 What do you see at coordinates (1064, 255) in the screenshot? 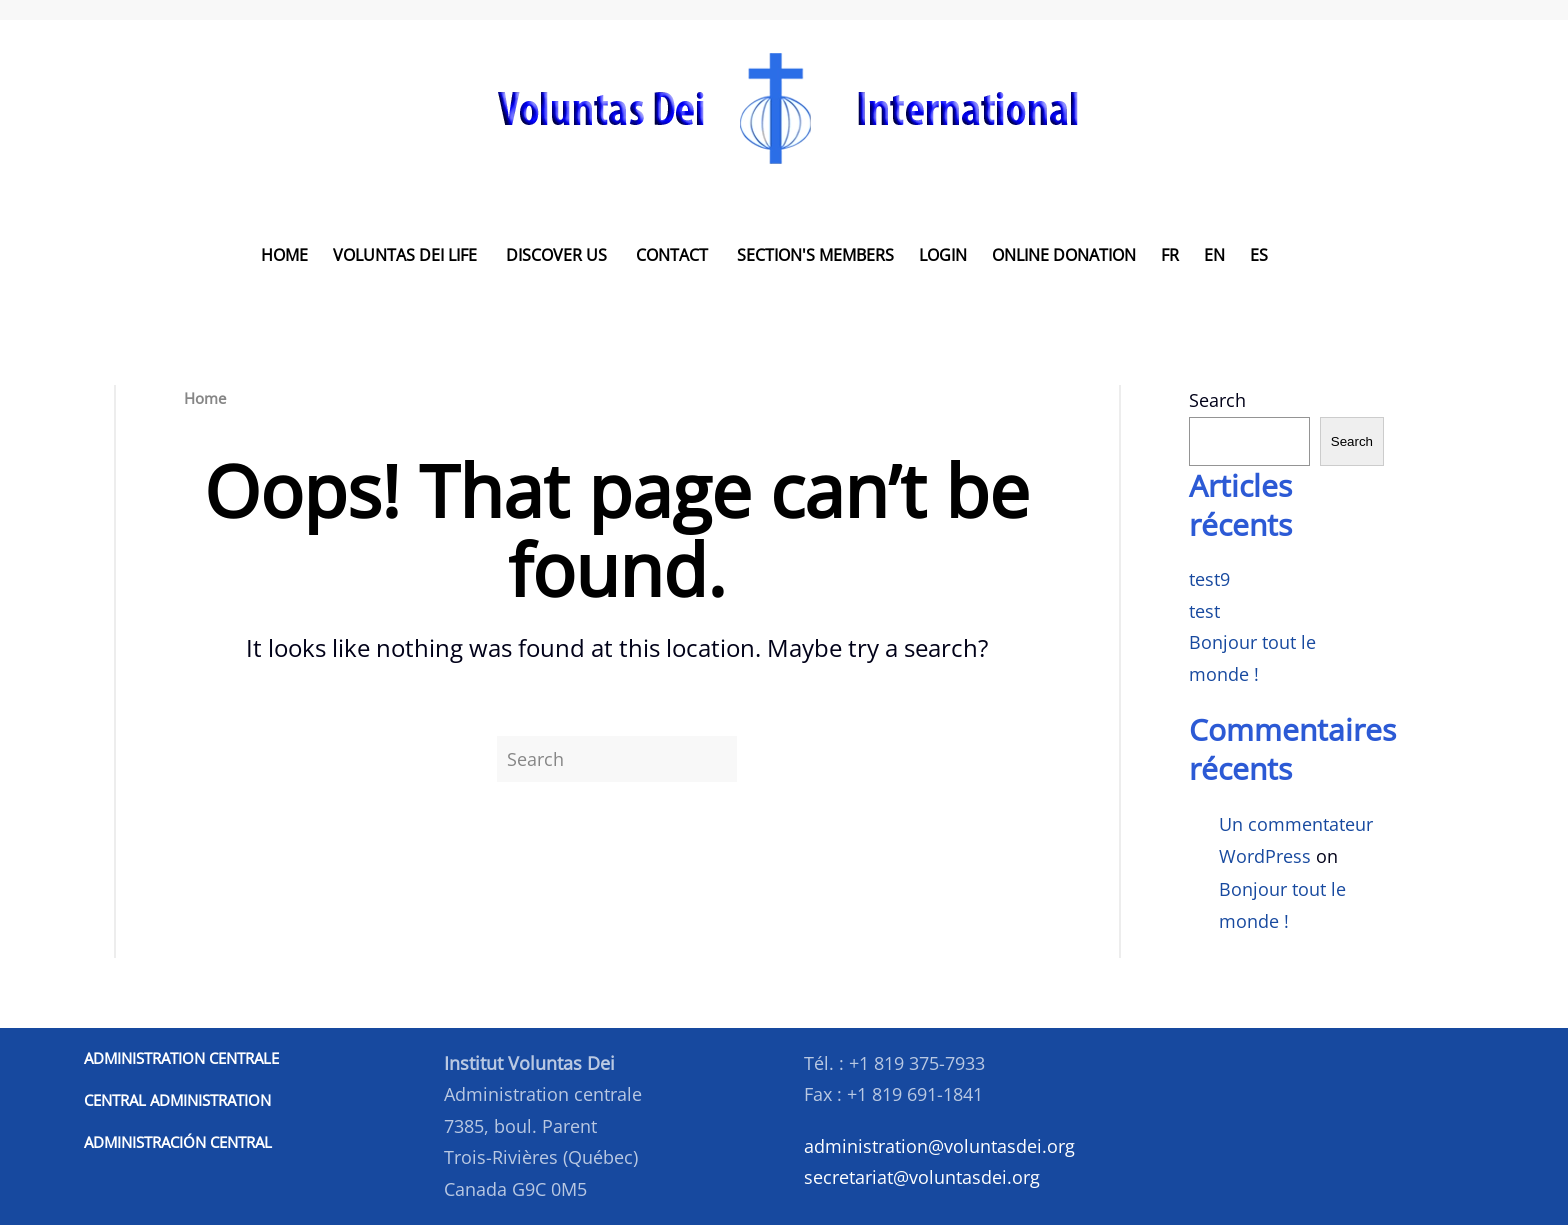
I see `Online donation` at bounding box center [1064, 255].